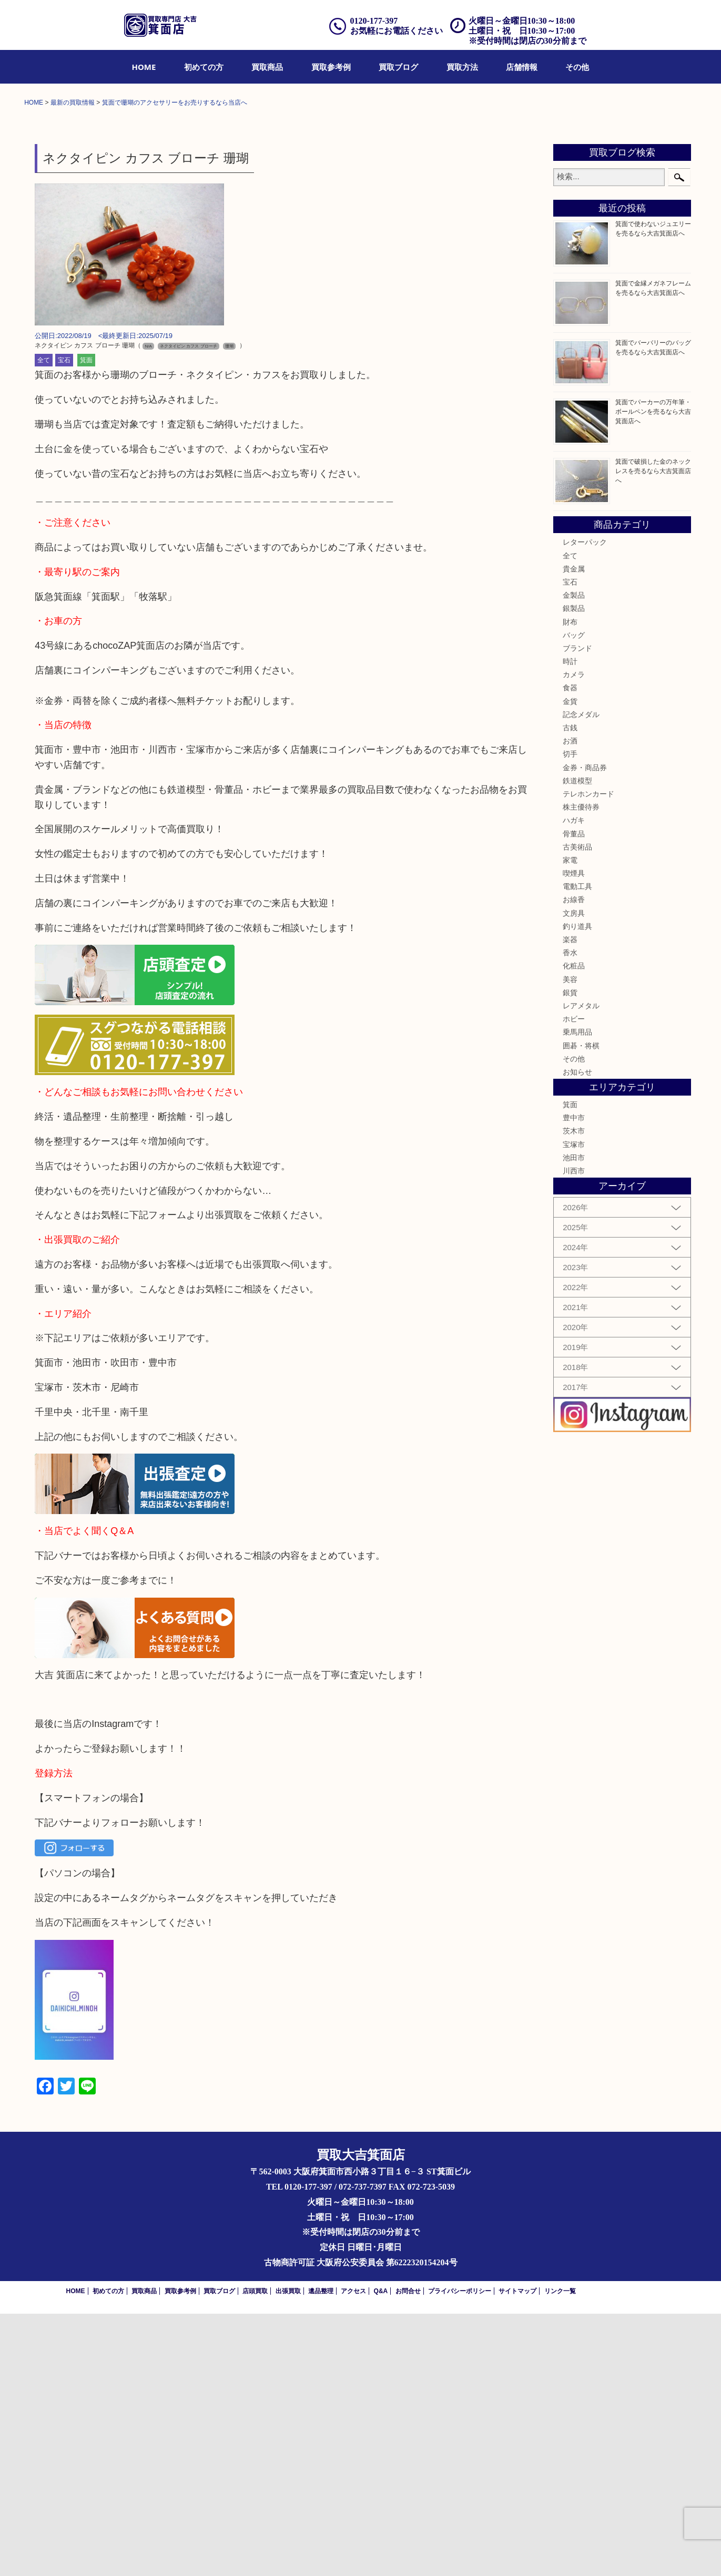 The height and width of the screenshot is (2576, 721). Describe the element at coordinates (381, 2553) in the screenshot. I see `Q&A` at that location.